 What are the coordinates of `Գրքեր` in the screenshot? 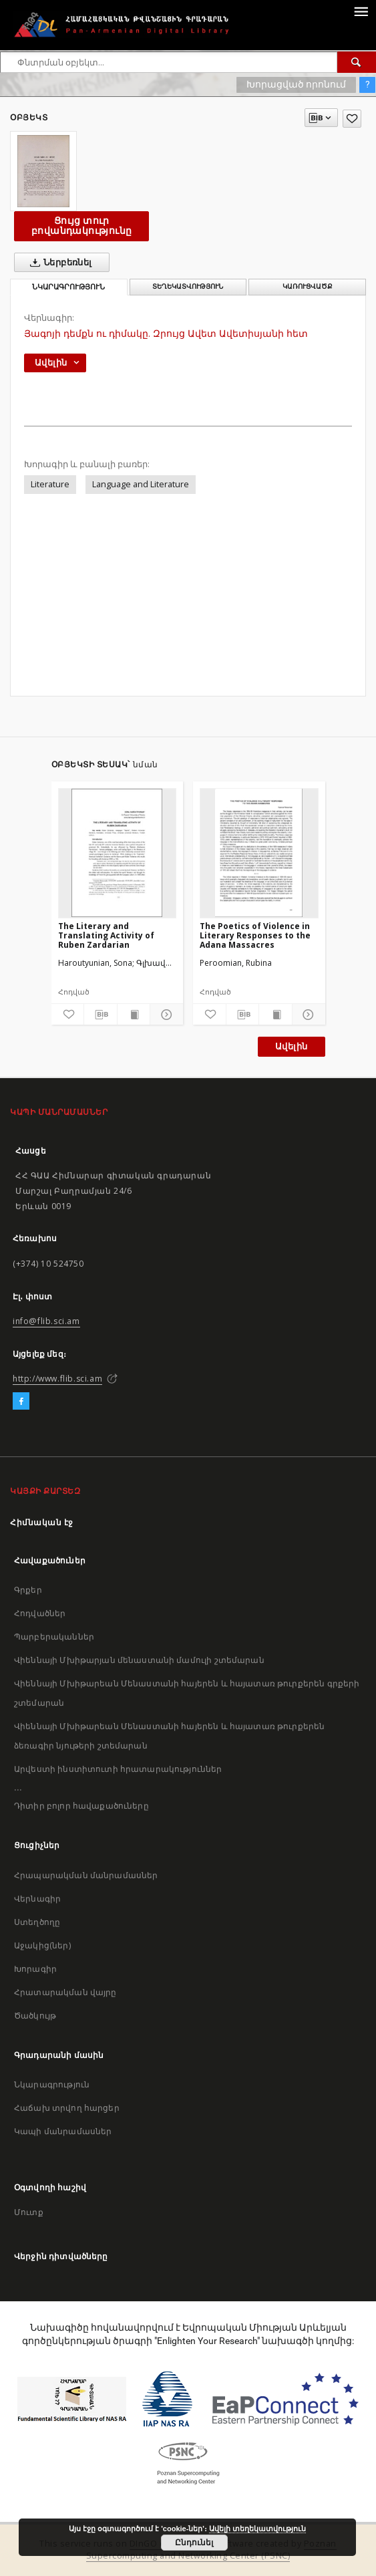 It's located at (28, 1589).